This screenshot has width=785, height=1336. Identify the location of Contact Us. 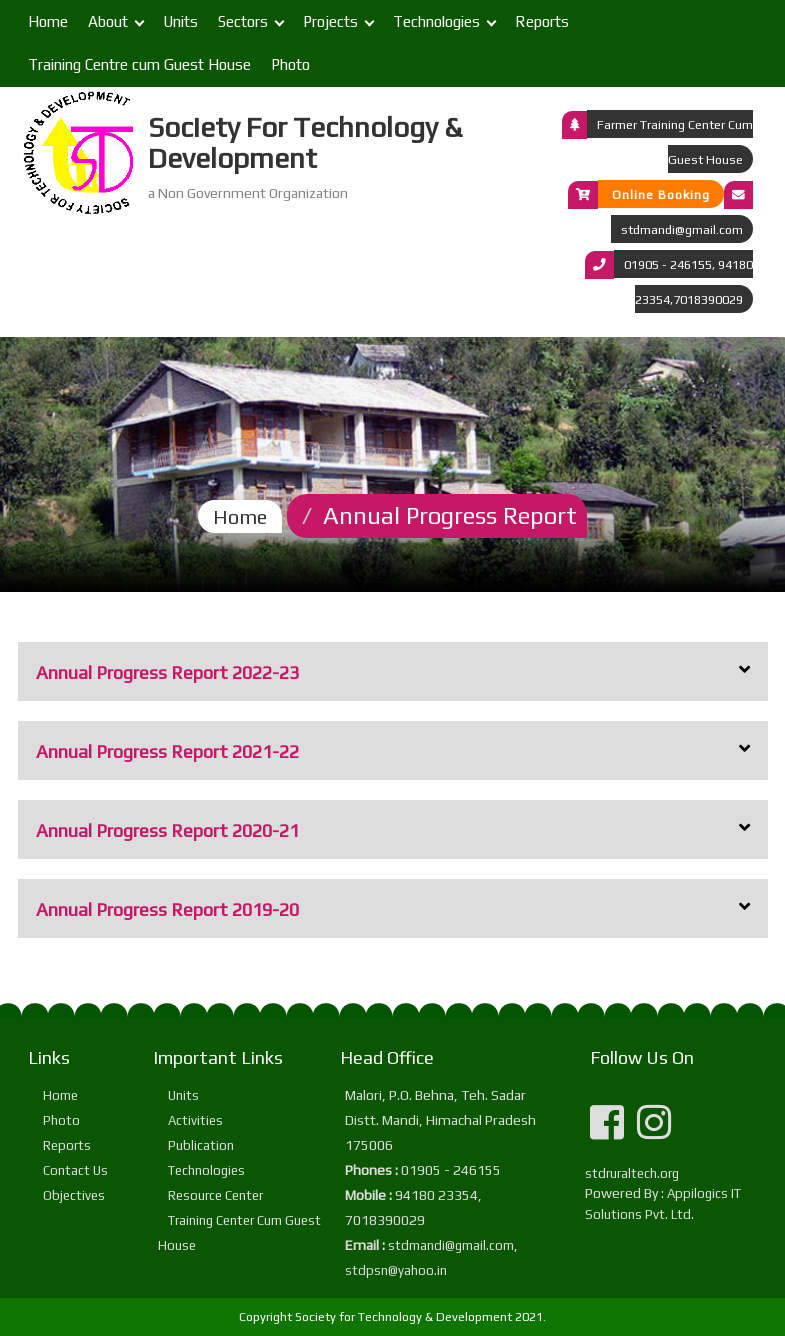
(75, 1170).